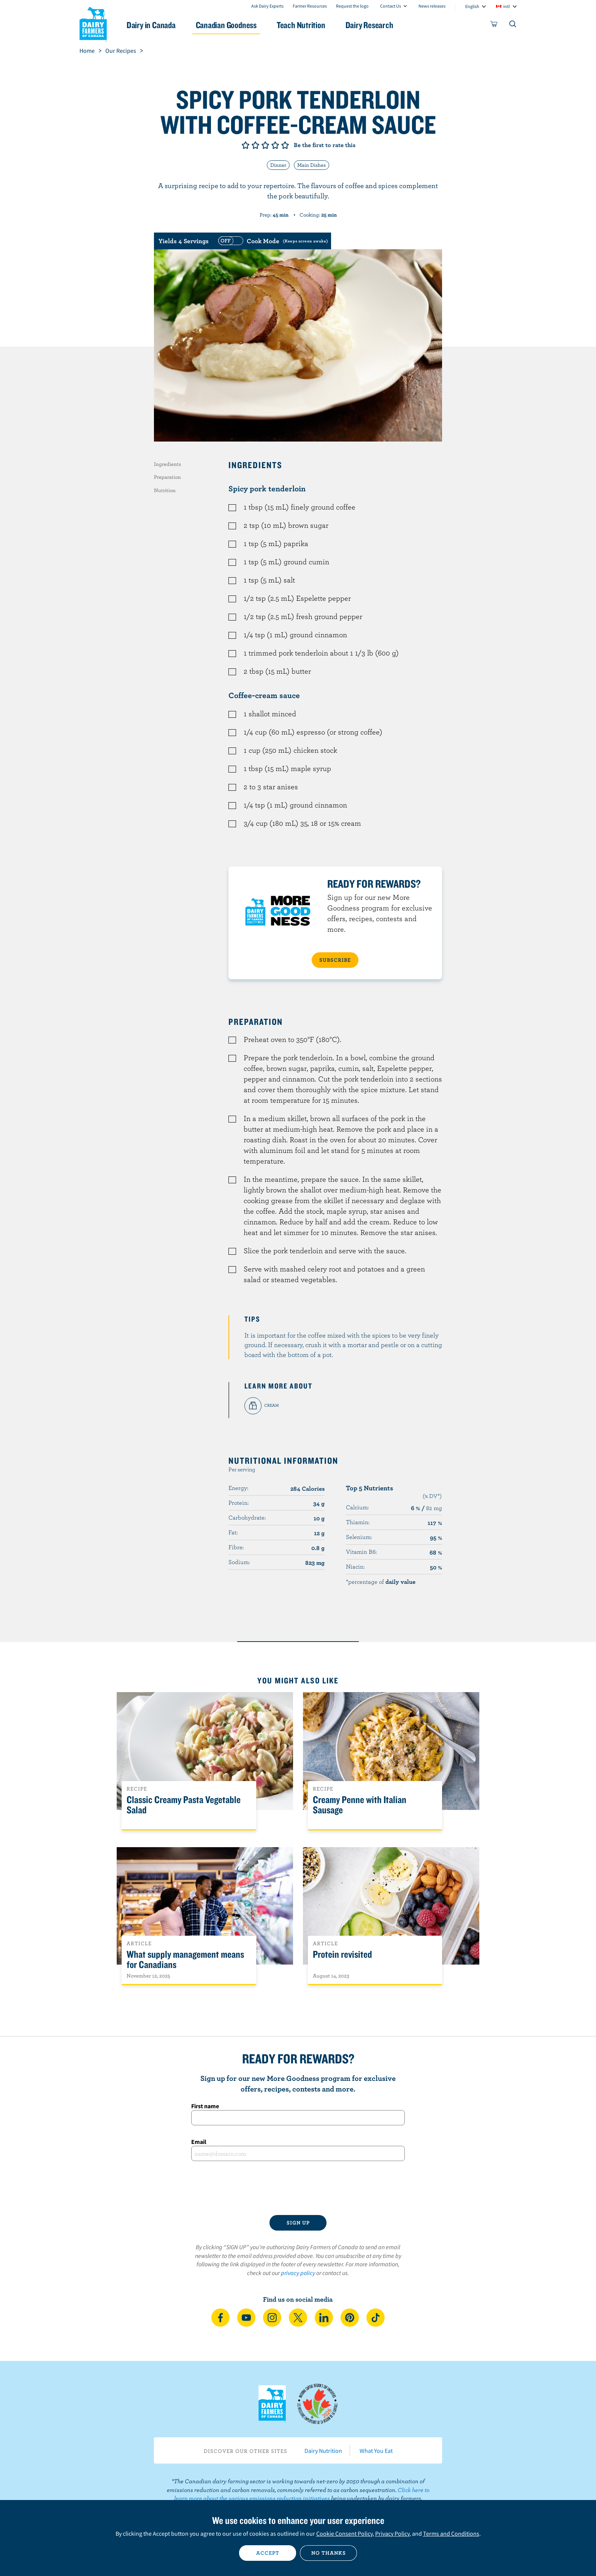 The width and height of the screenshot is (596, 2576). I want to click on Dairy Nutrition, so click(323, 2450).